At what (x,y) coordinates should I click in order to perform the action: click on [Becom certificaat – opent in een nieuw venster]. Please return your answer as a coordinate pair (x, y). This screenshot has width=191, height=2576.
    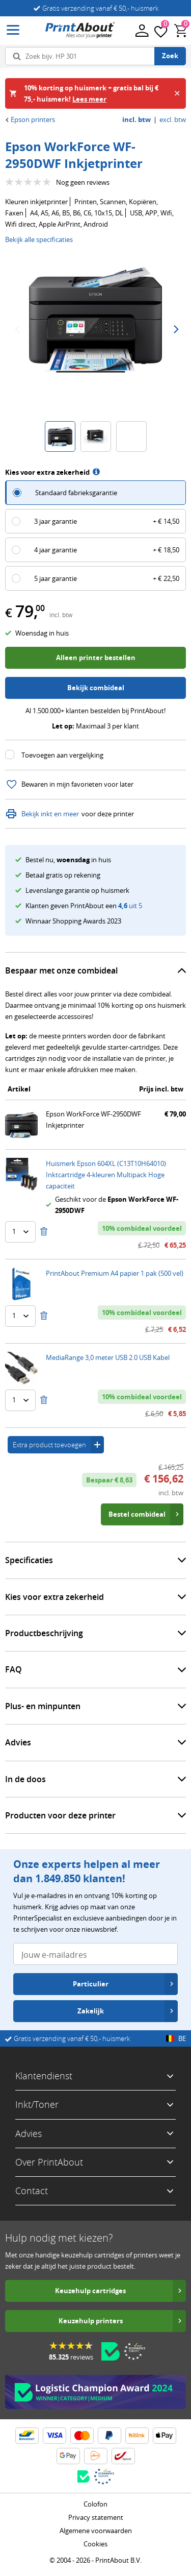
    Looking at the image, I should click on (110, 2351).